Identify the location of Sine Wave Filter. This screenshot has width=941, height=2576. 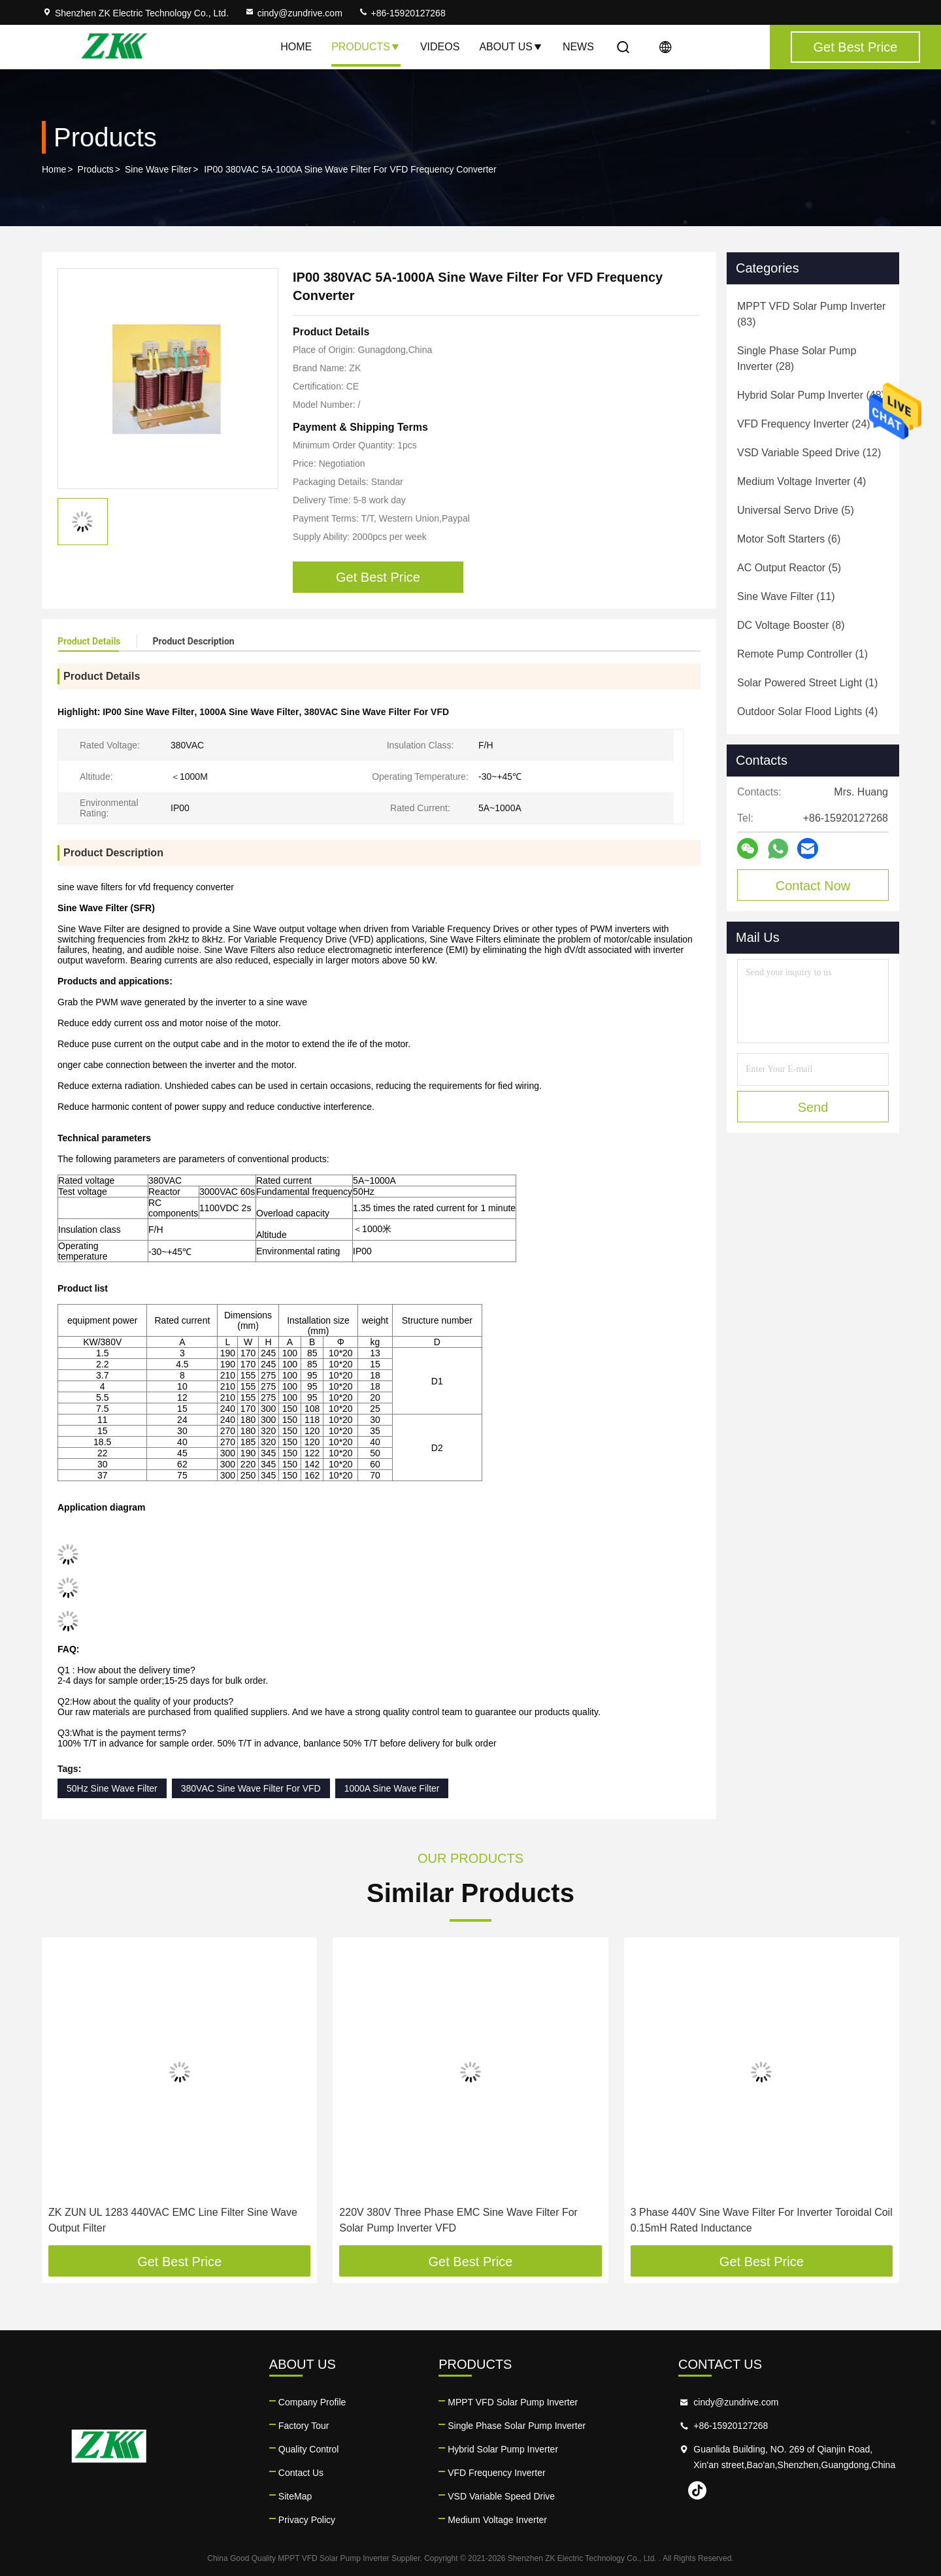
(158, 169).